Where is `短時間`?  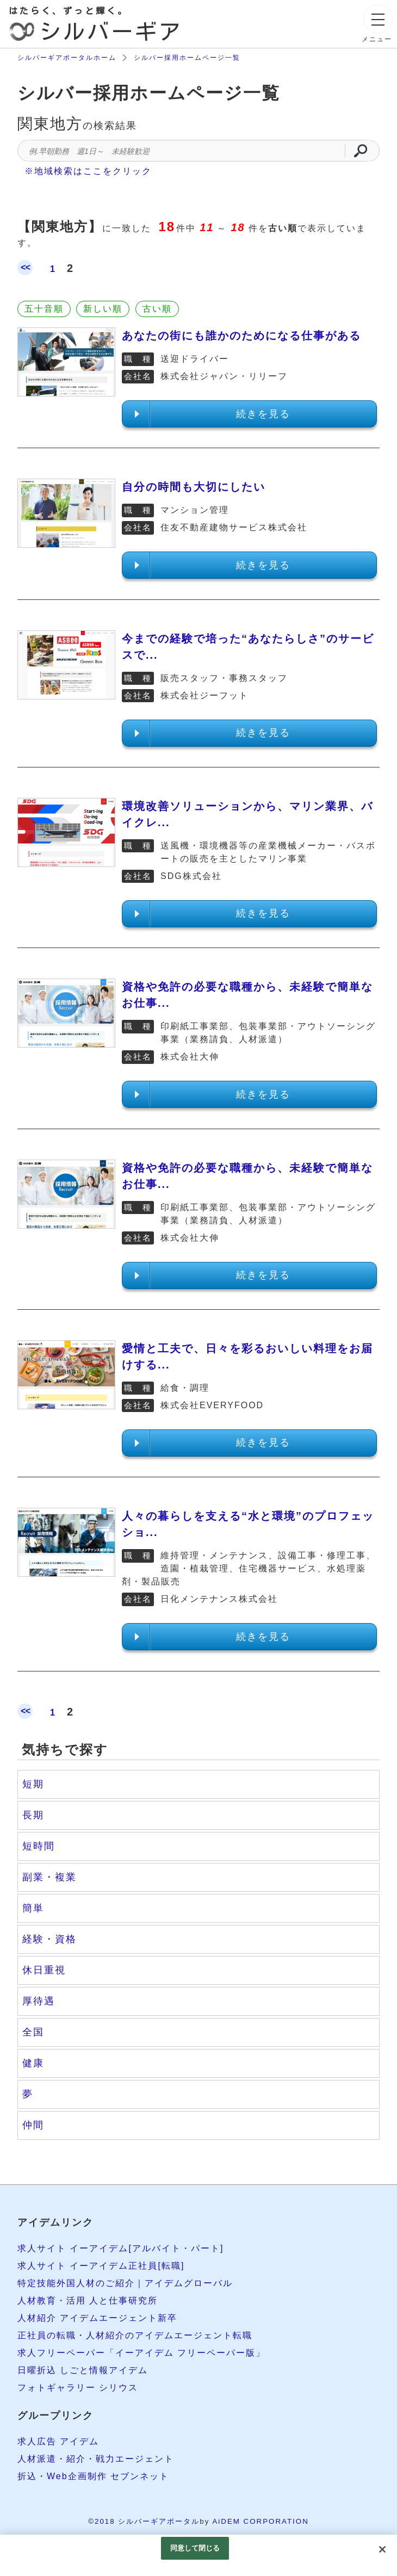 短時間 is located at coordinates (38, 1846).